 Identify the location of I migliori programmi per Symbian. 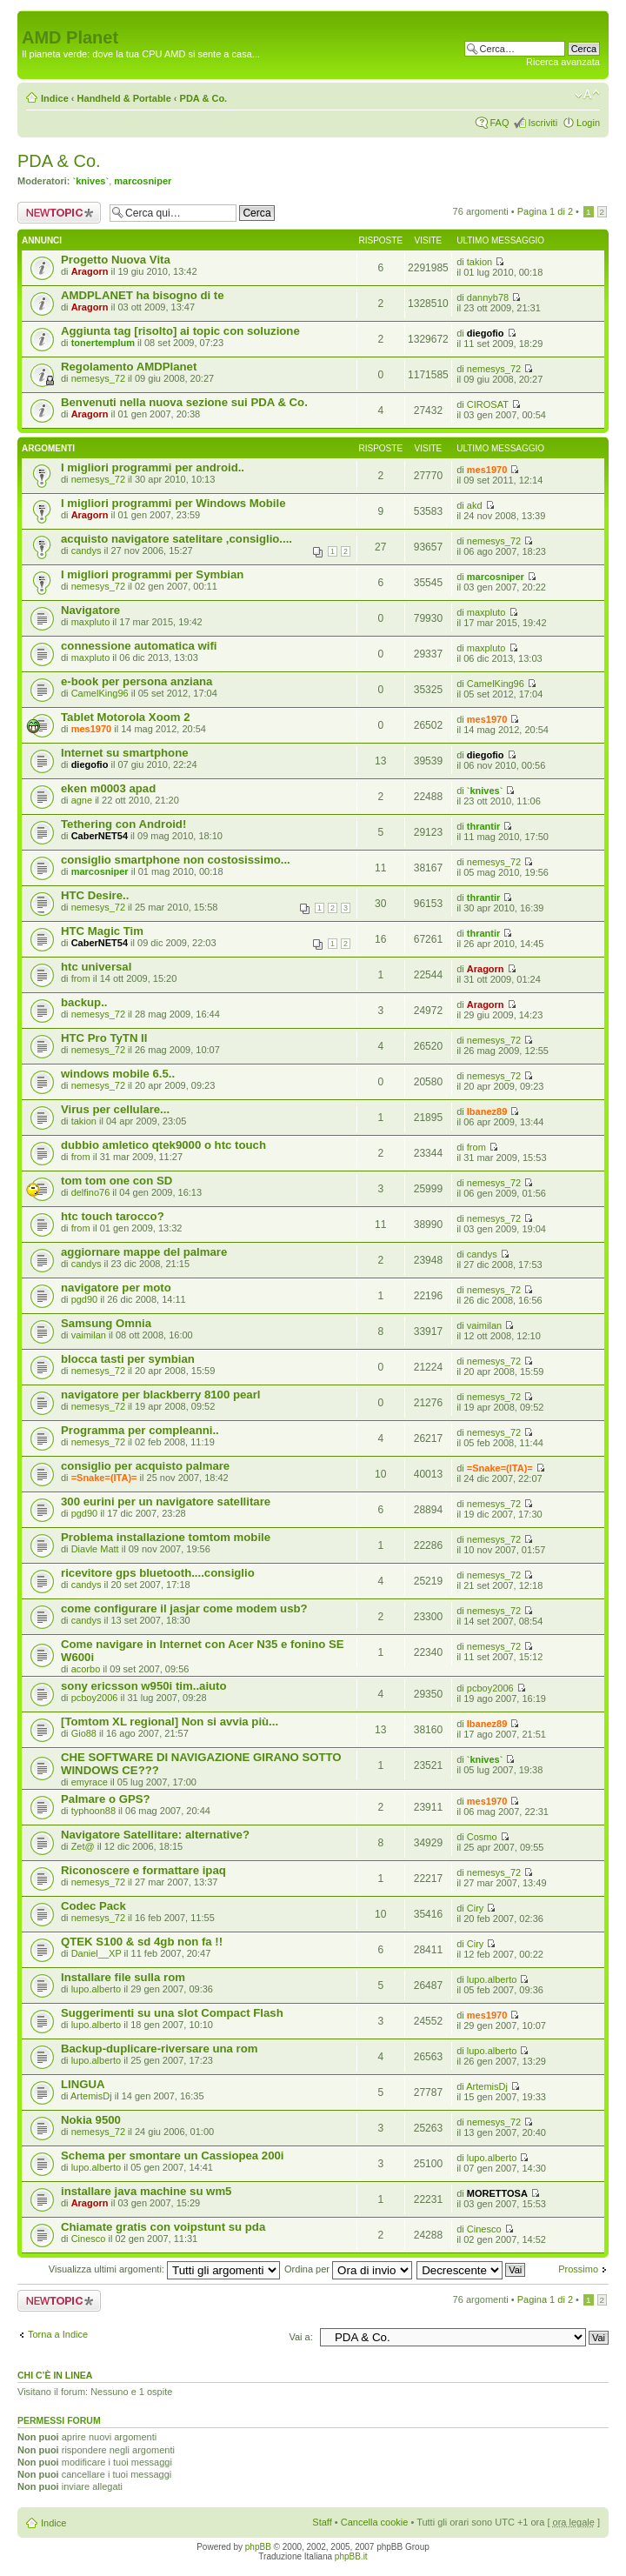
(152, 574).